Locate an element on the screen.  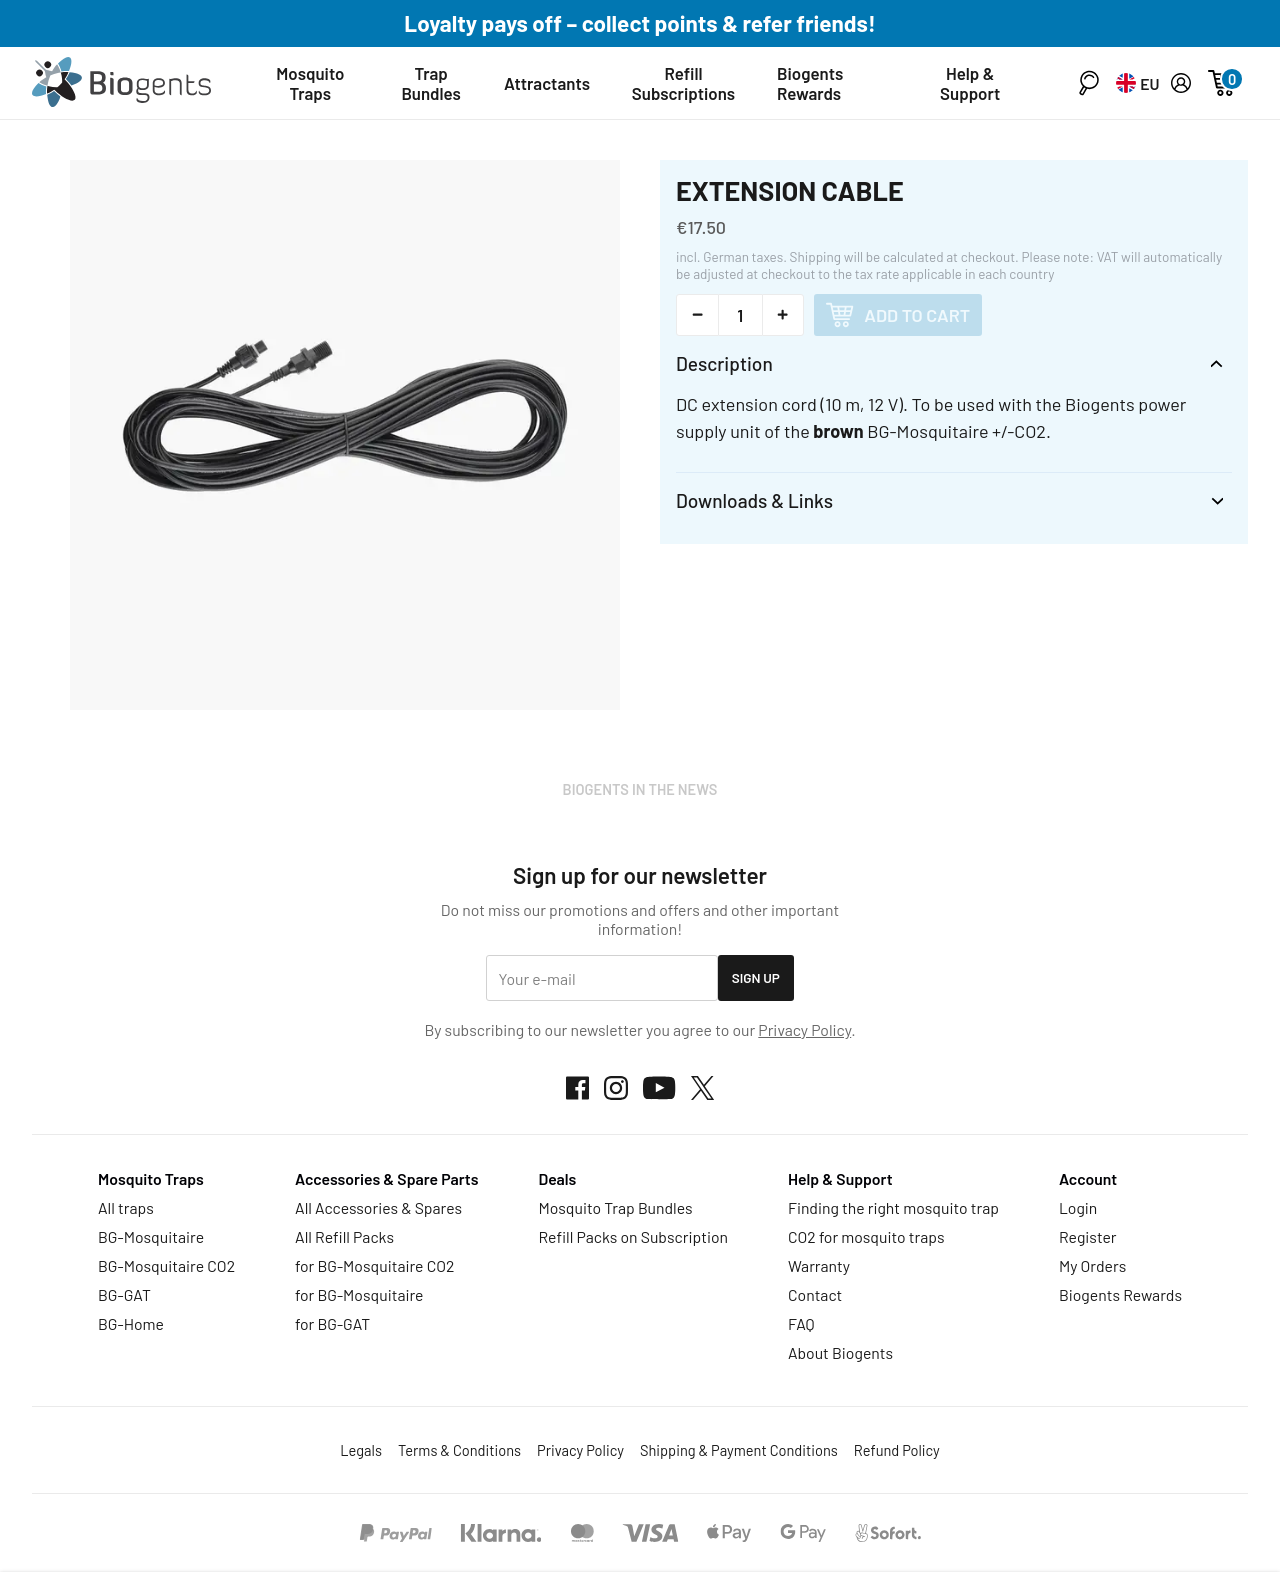
CO2 for mosquito traps is located at coordinates (866, 1236).